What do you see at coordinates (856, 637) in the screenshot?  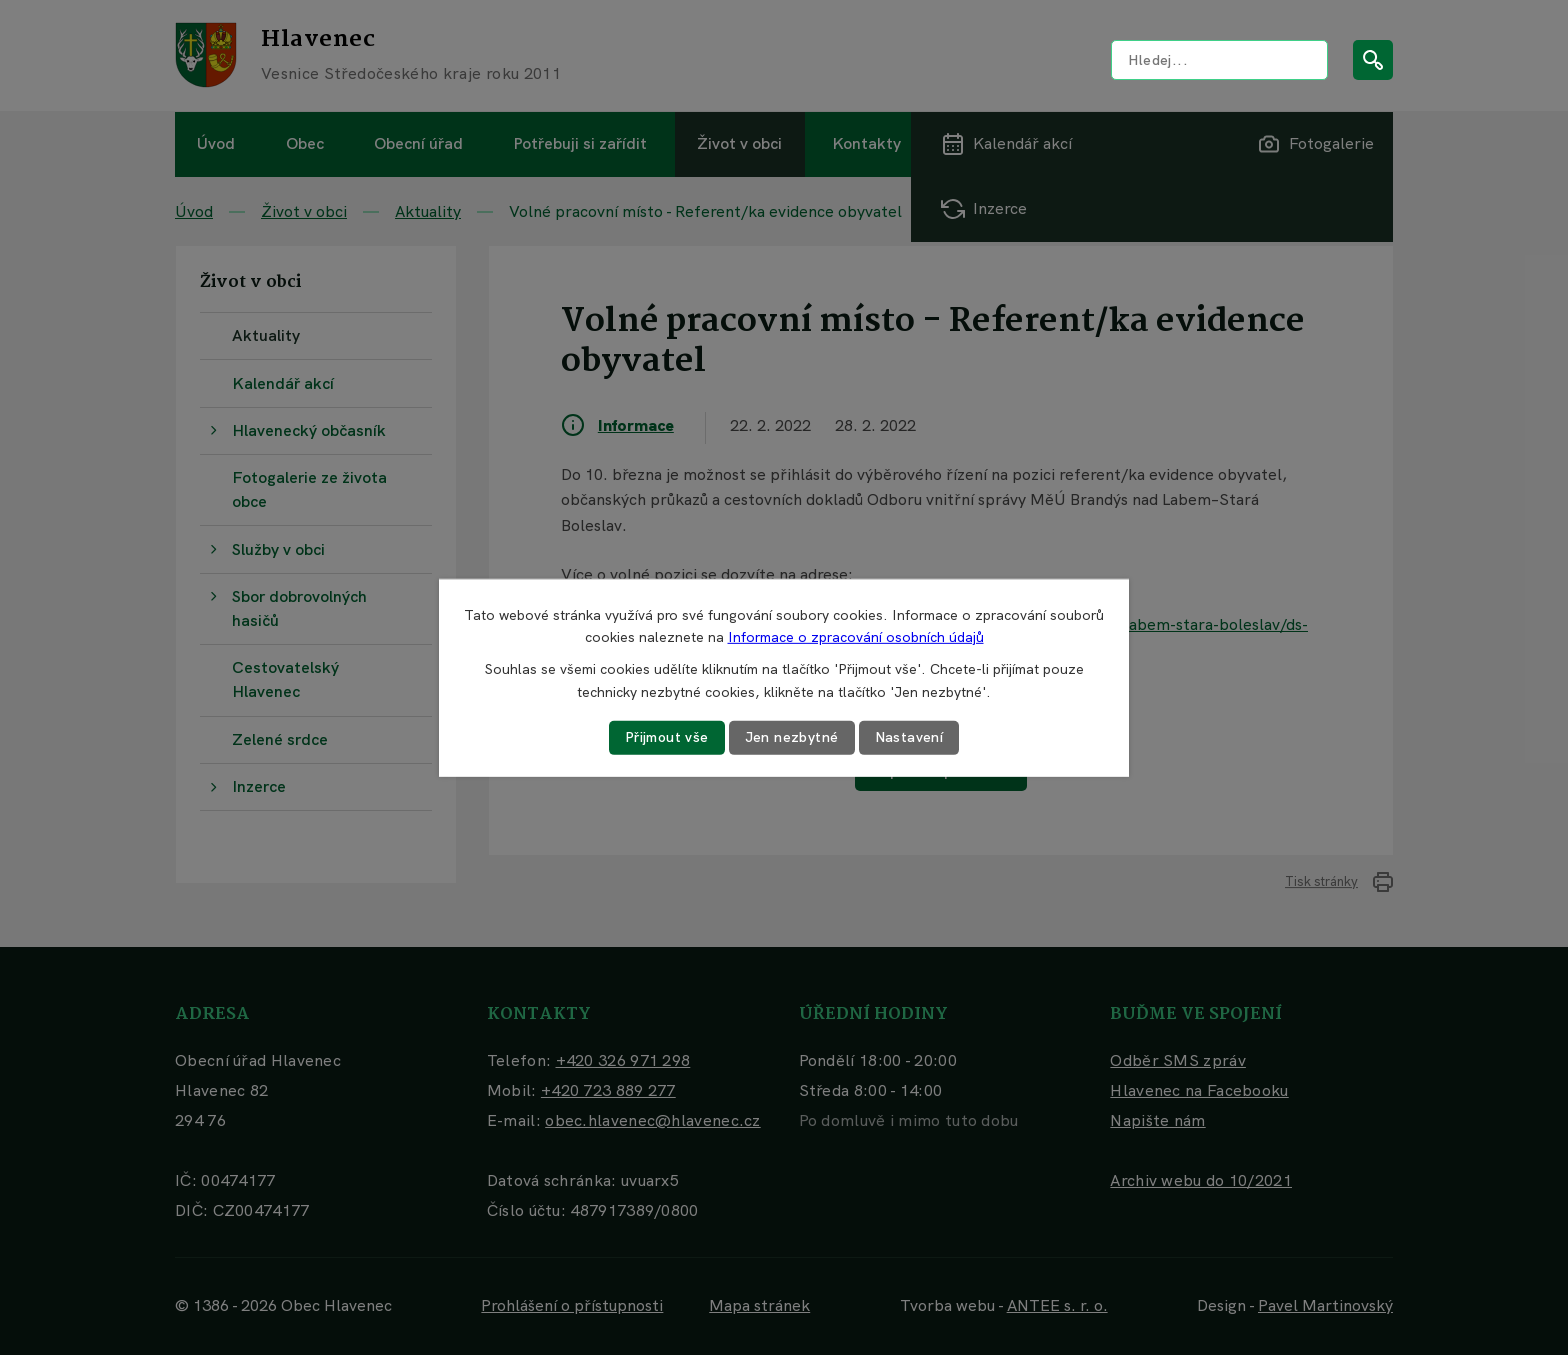 I see `Informace o zpracování osobních údajů` at bounding box center [856, 637].